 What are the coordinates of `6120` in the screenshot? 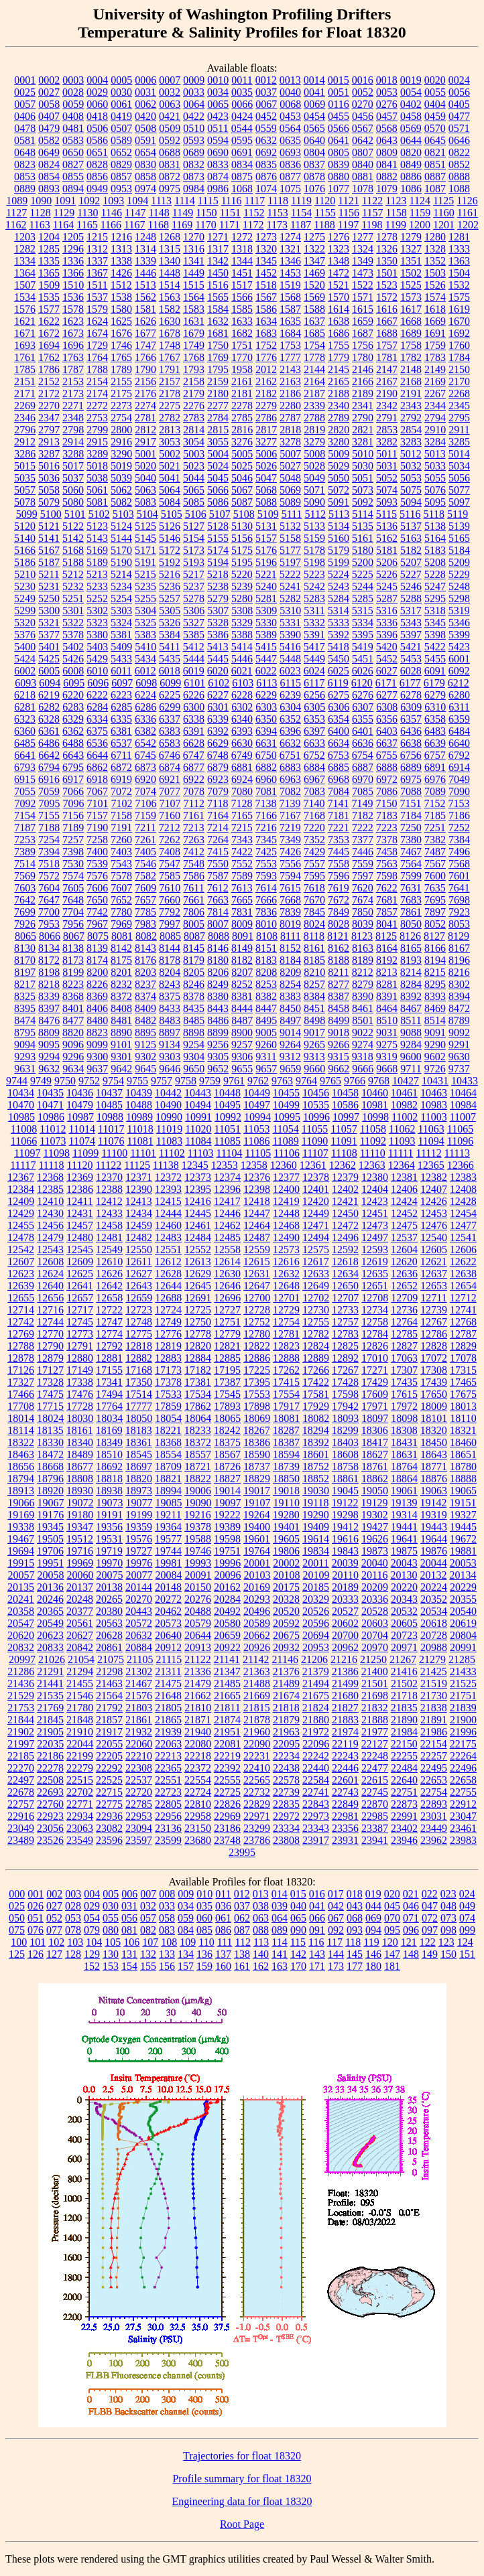 It's located at (362, 683).